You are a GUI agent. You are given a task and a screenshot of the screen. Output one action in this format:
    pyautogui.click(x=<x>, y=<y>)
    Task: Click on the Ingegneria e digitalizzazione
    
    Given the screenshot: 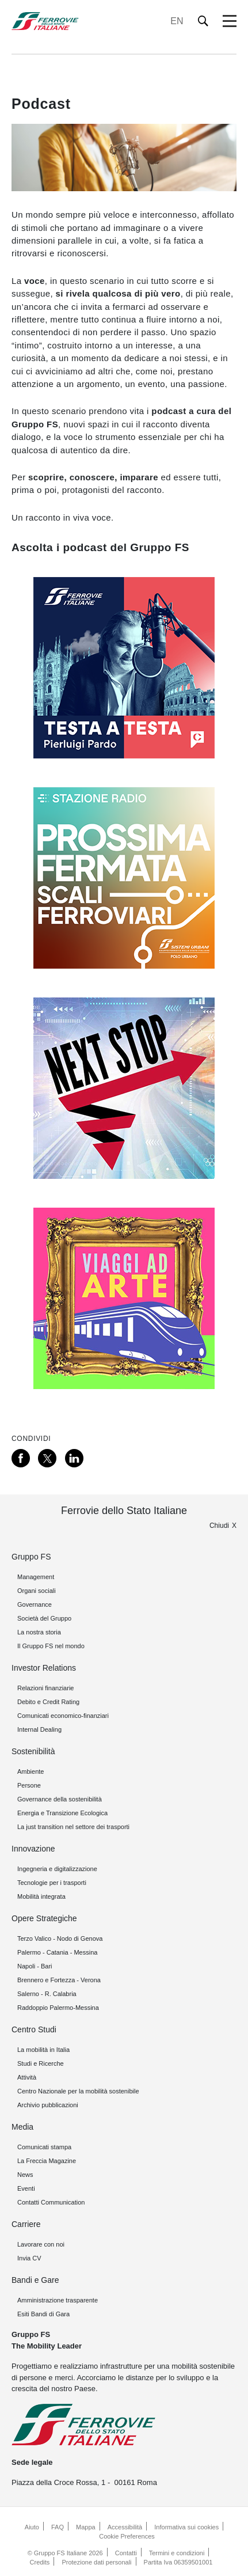 What is the action you would take?
    pyautogui.click(x=57, y=1868)
    